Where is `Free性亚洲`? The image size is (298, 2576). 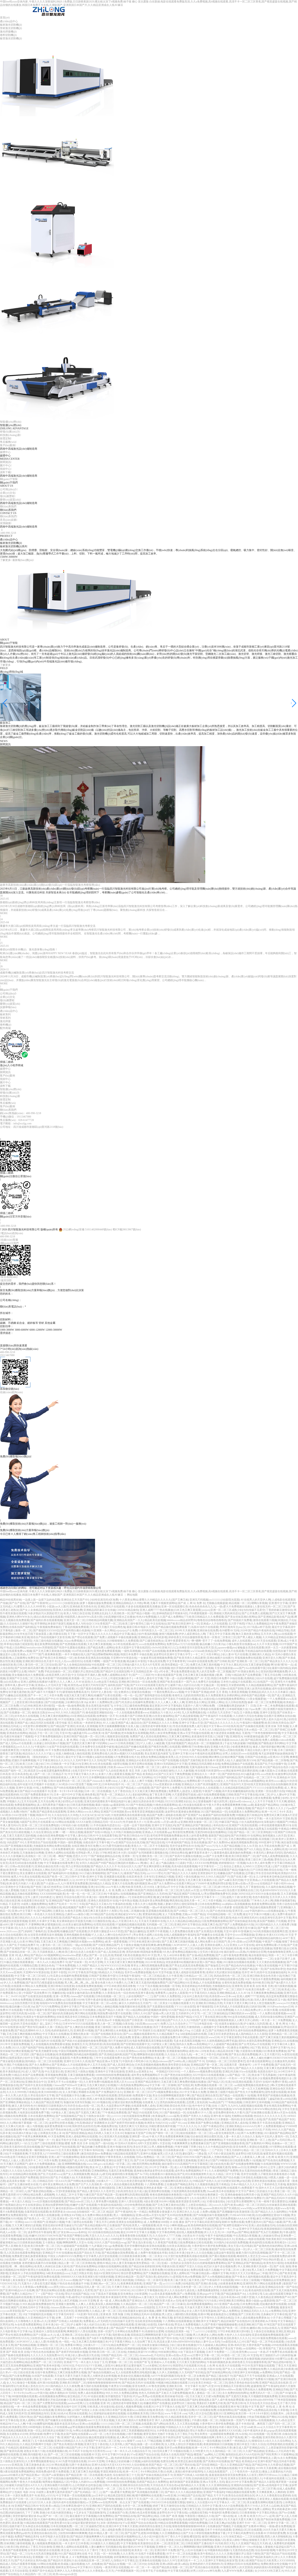
Free性亚洲 is located at coordinates (169, 2495).